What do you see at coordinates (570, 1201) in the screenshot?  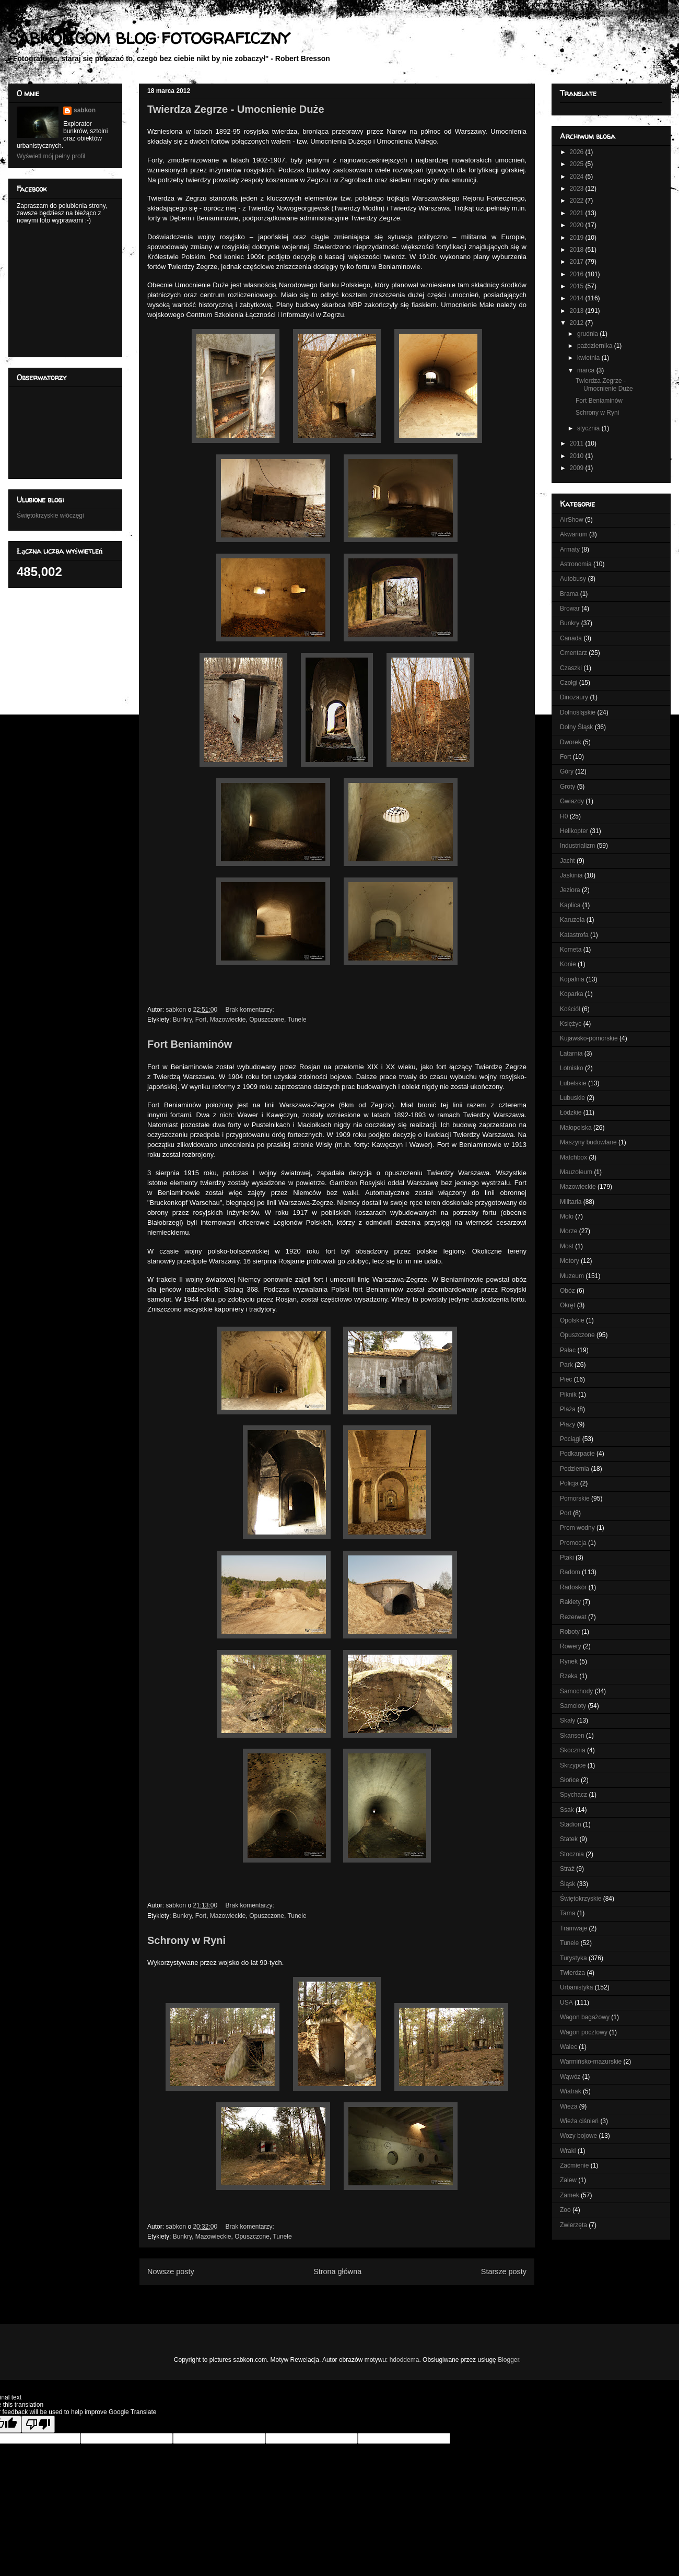 I see `Militaria` at bounding box center [570, 1201].